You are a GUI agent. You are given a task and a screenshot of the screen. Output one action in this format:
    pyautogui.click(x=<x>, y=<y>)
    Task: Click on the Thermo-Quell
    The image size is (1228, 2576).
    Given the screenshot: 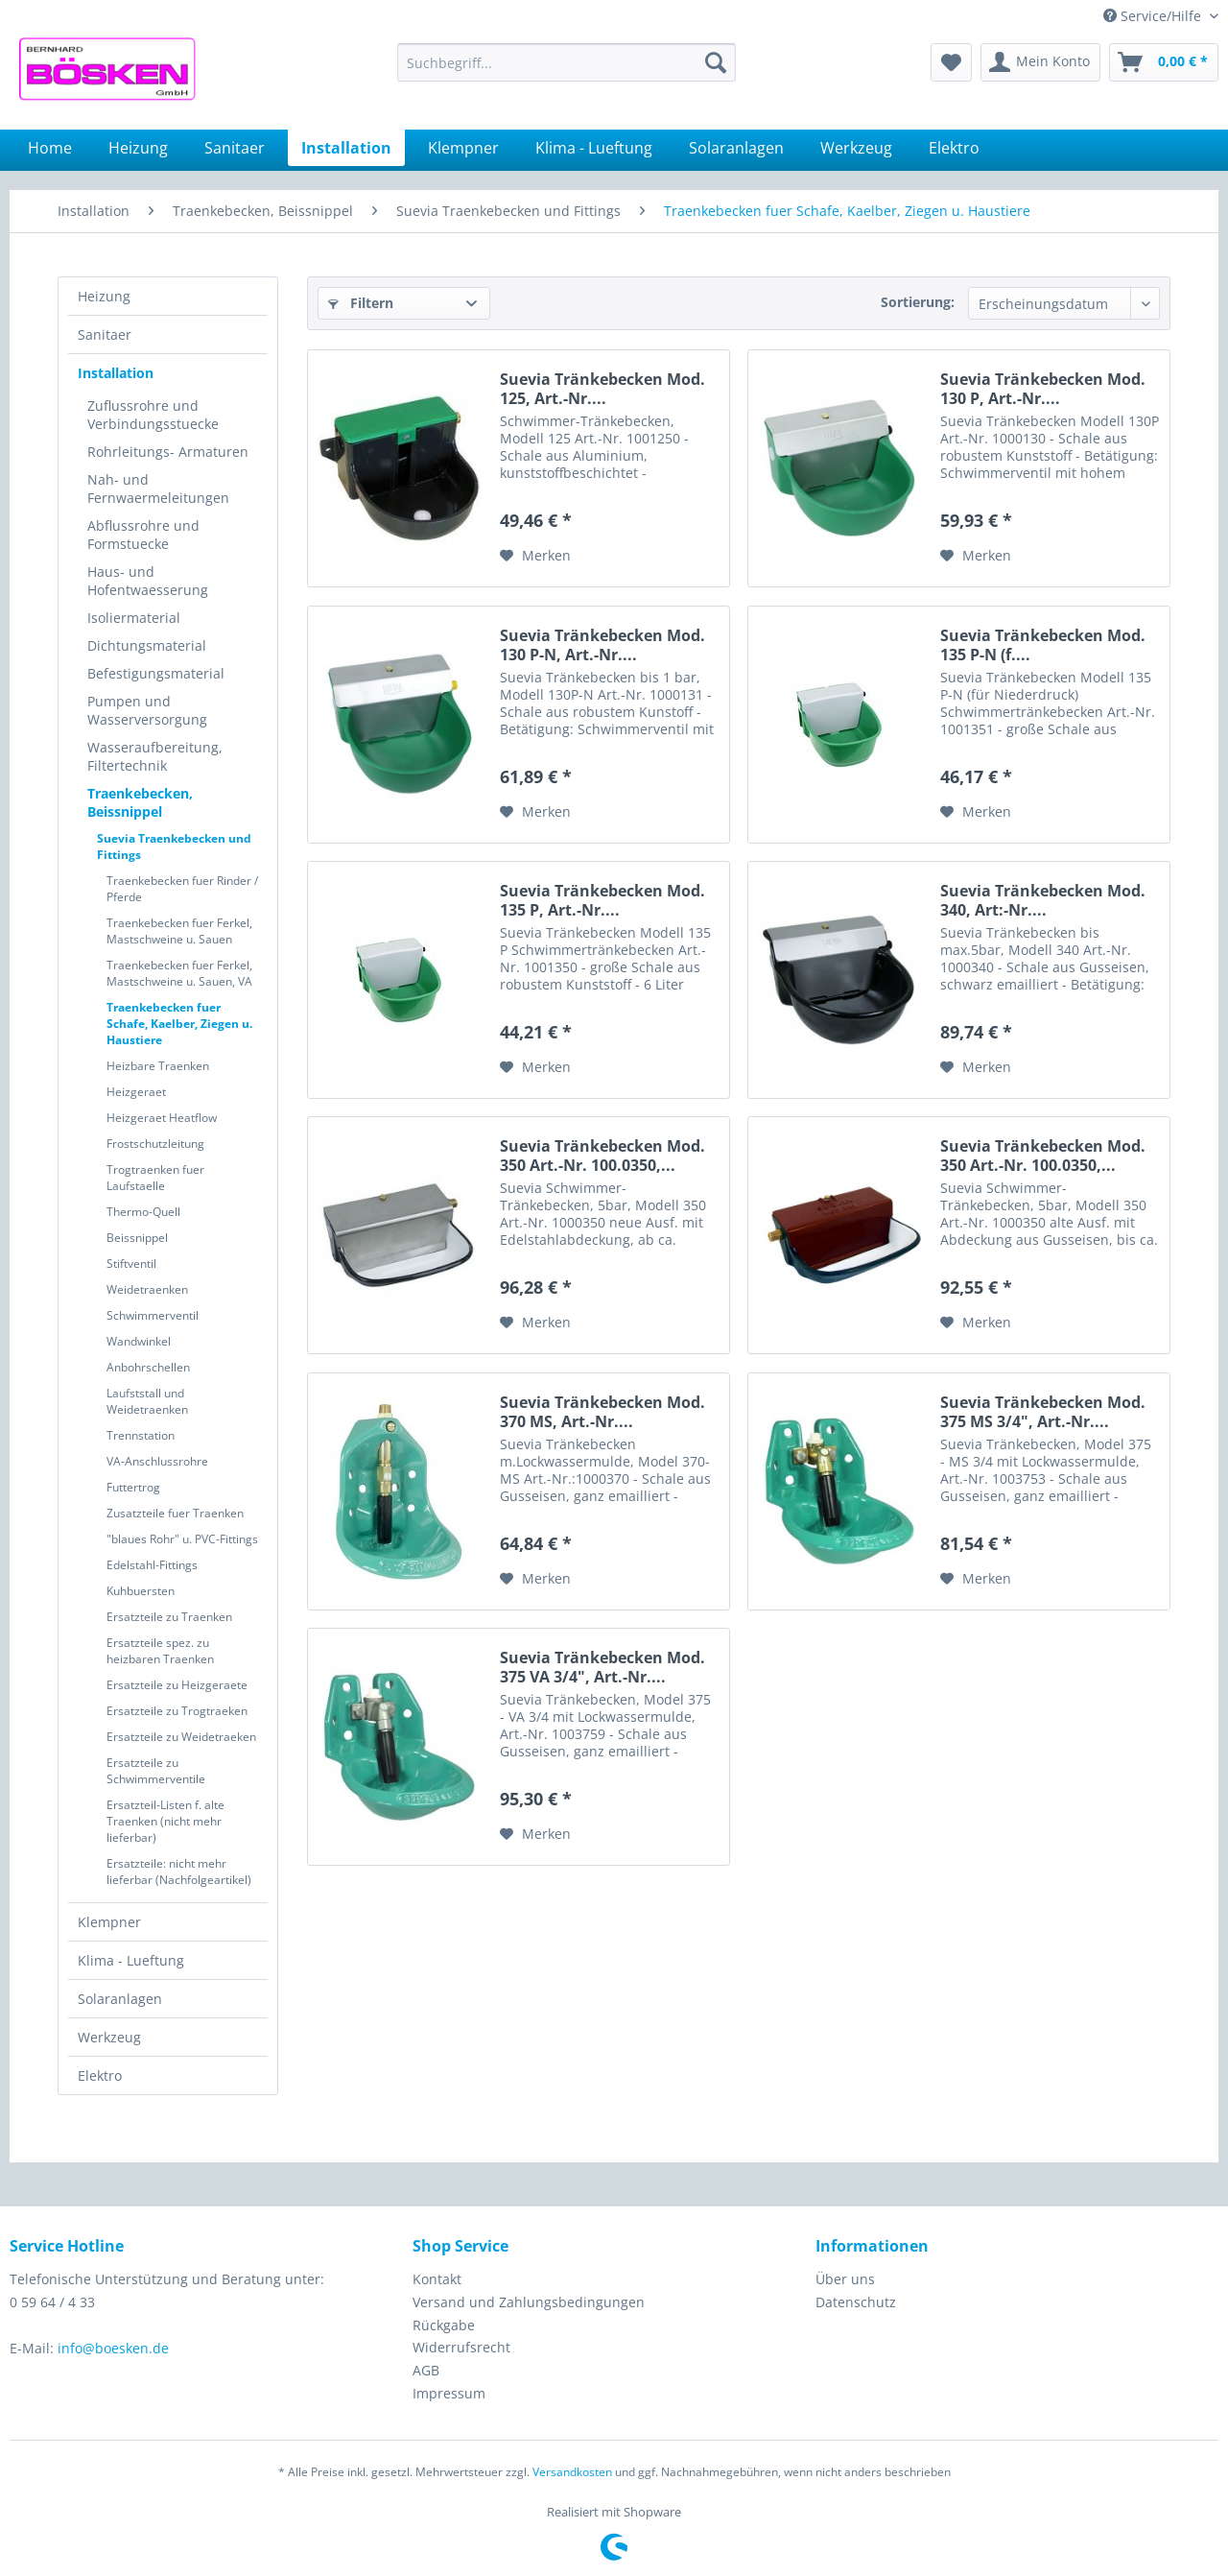 What is the action you would take?
    pyautogui.click(x=143, y=1212)
    